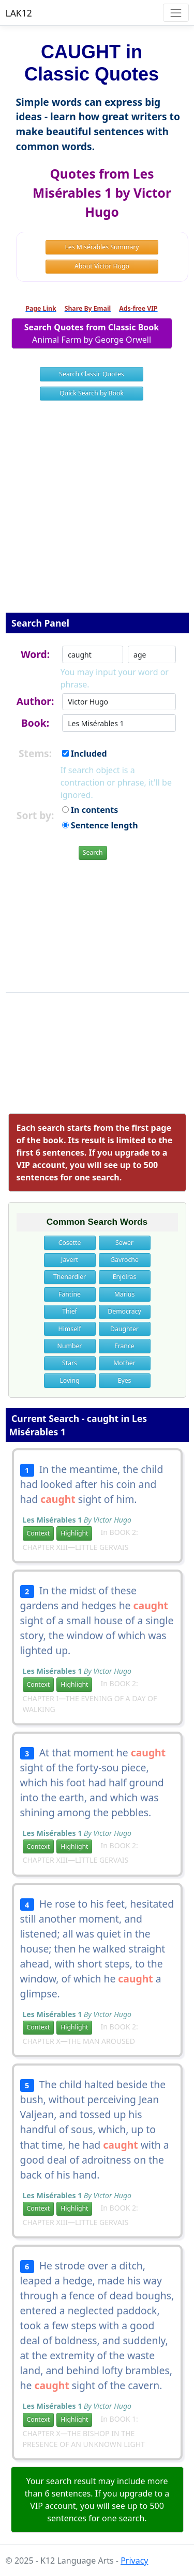  I want to click on Loving, so click(69, 1380).